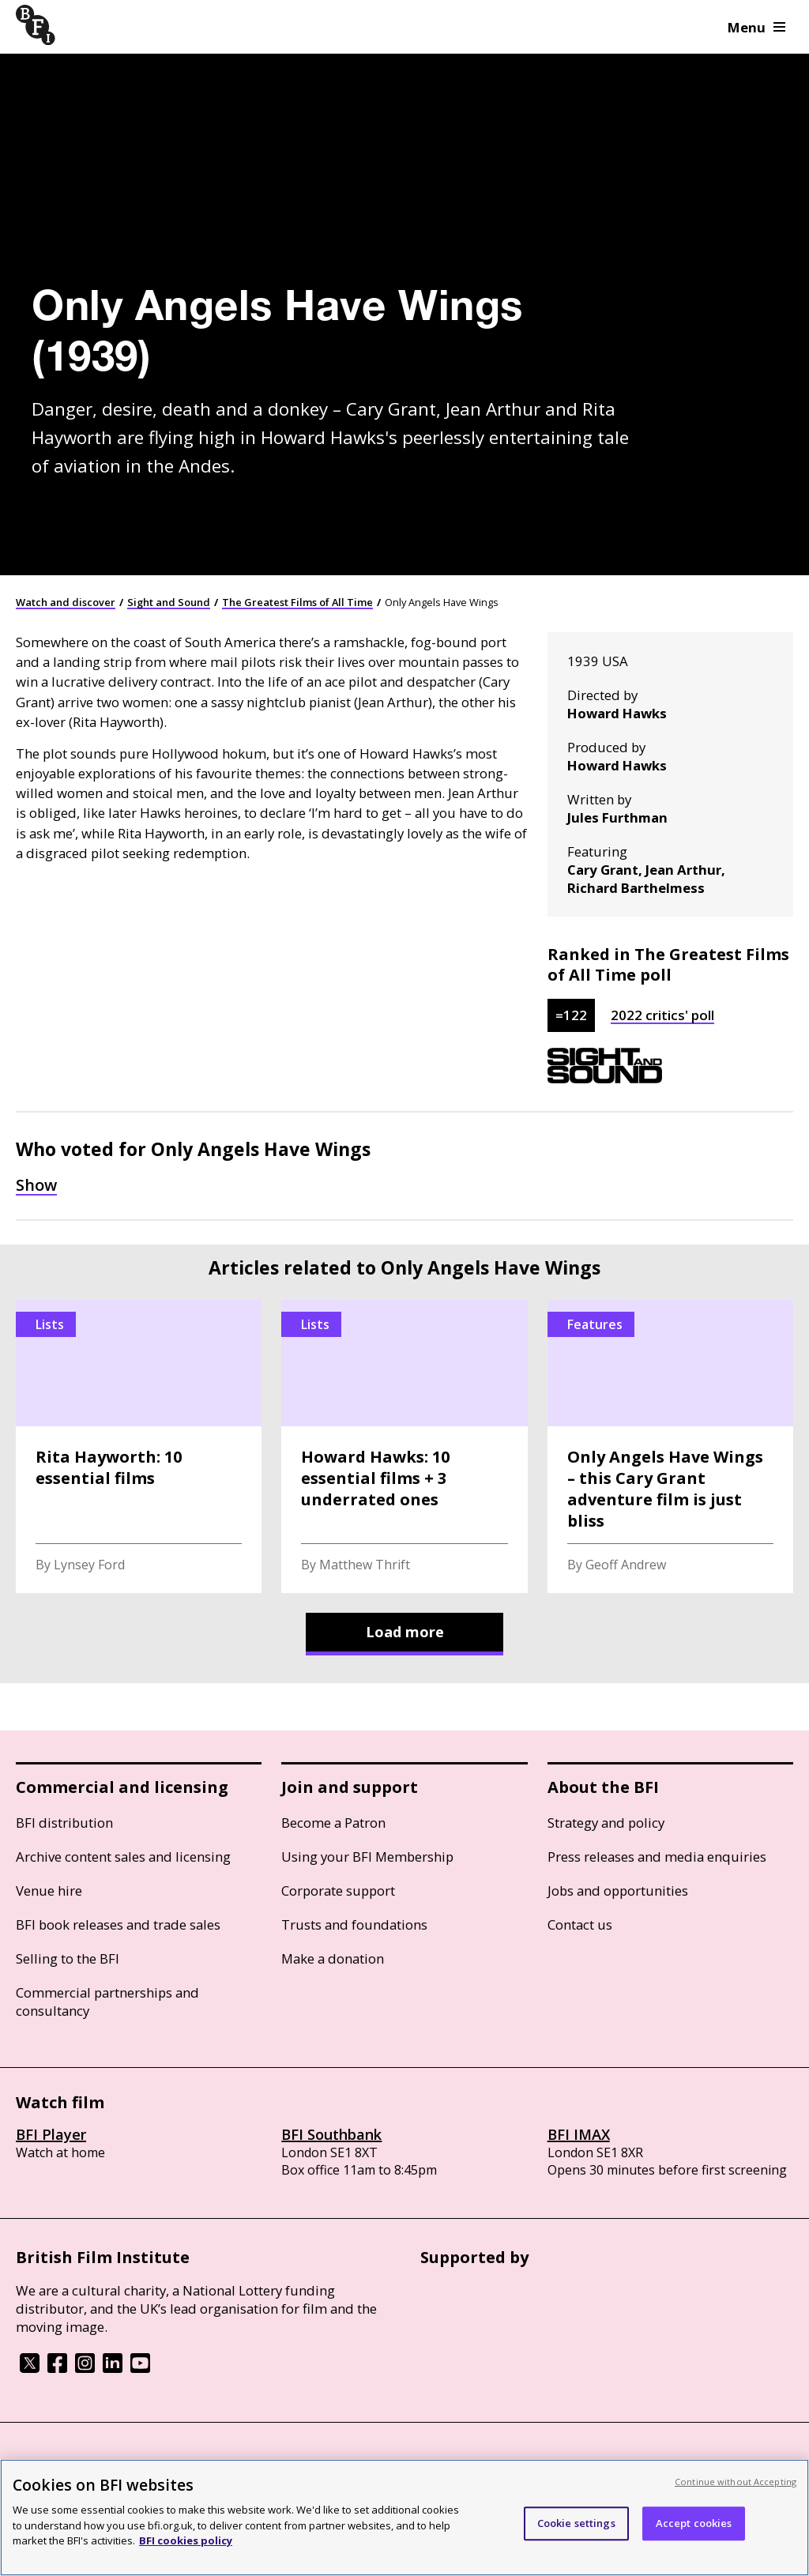 Image resolution: width=809 pixels, height=2576 pixels. Describe the element at coordinates (49, 1890) in the screenshot. I see `Venue hire` at that location.